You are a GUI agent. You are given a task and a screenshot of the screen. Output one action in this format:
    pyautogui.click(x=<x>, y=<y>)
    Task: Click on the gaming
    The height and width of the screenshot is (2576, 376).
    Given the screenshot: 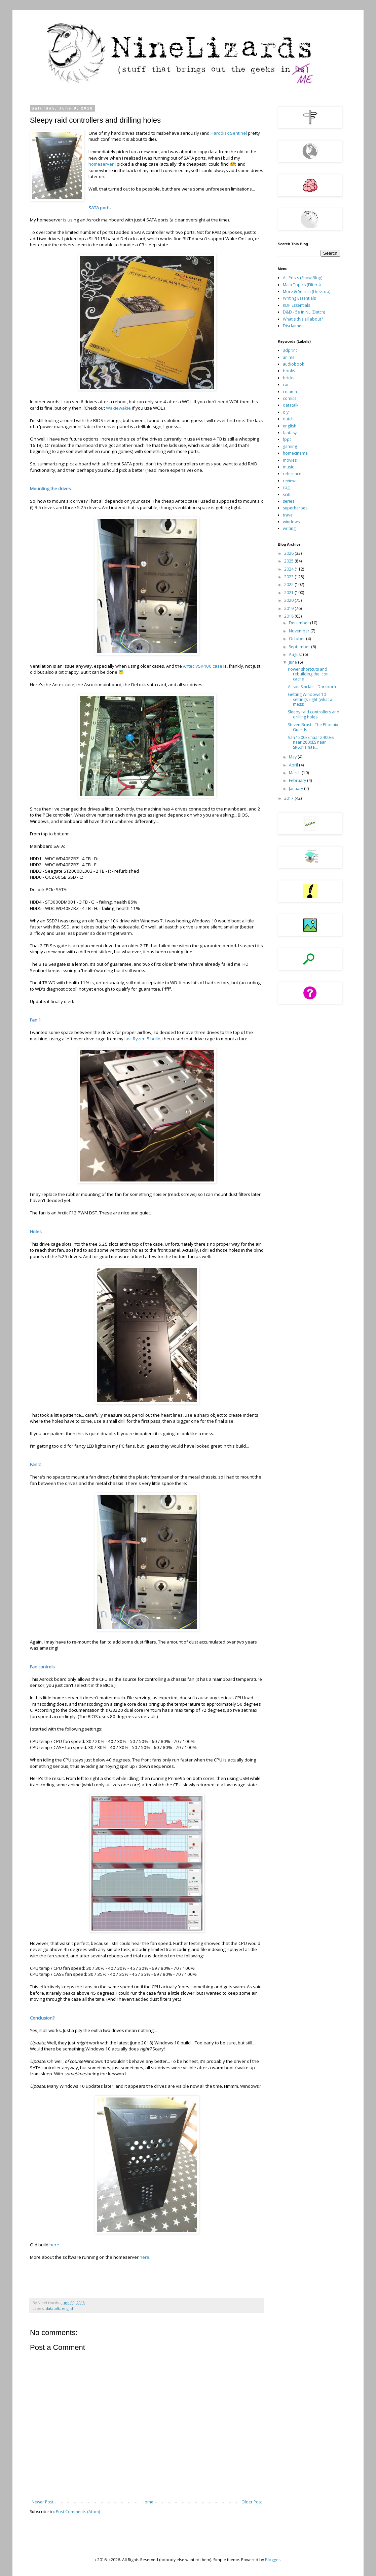 What is the action you would take?
    pyautogui.click(x=290, y=446)
    